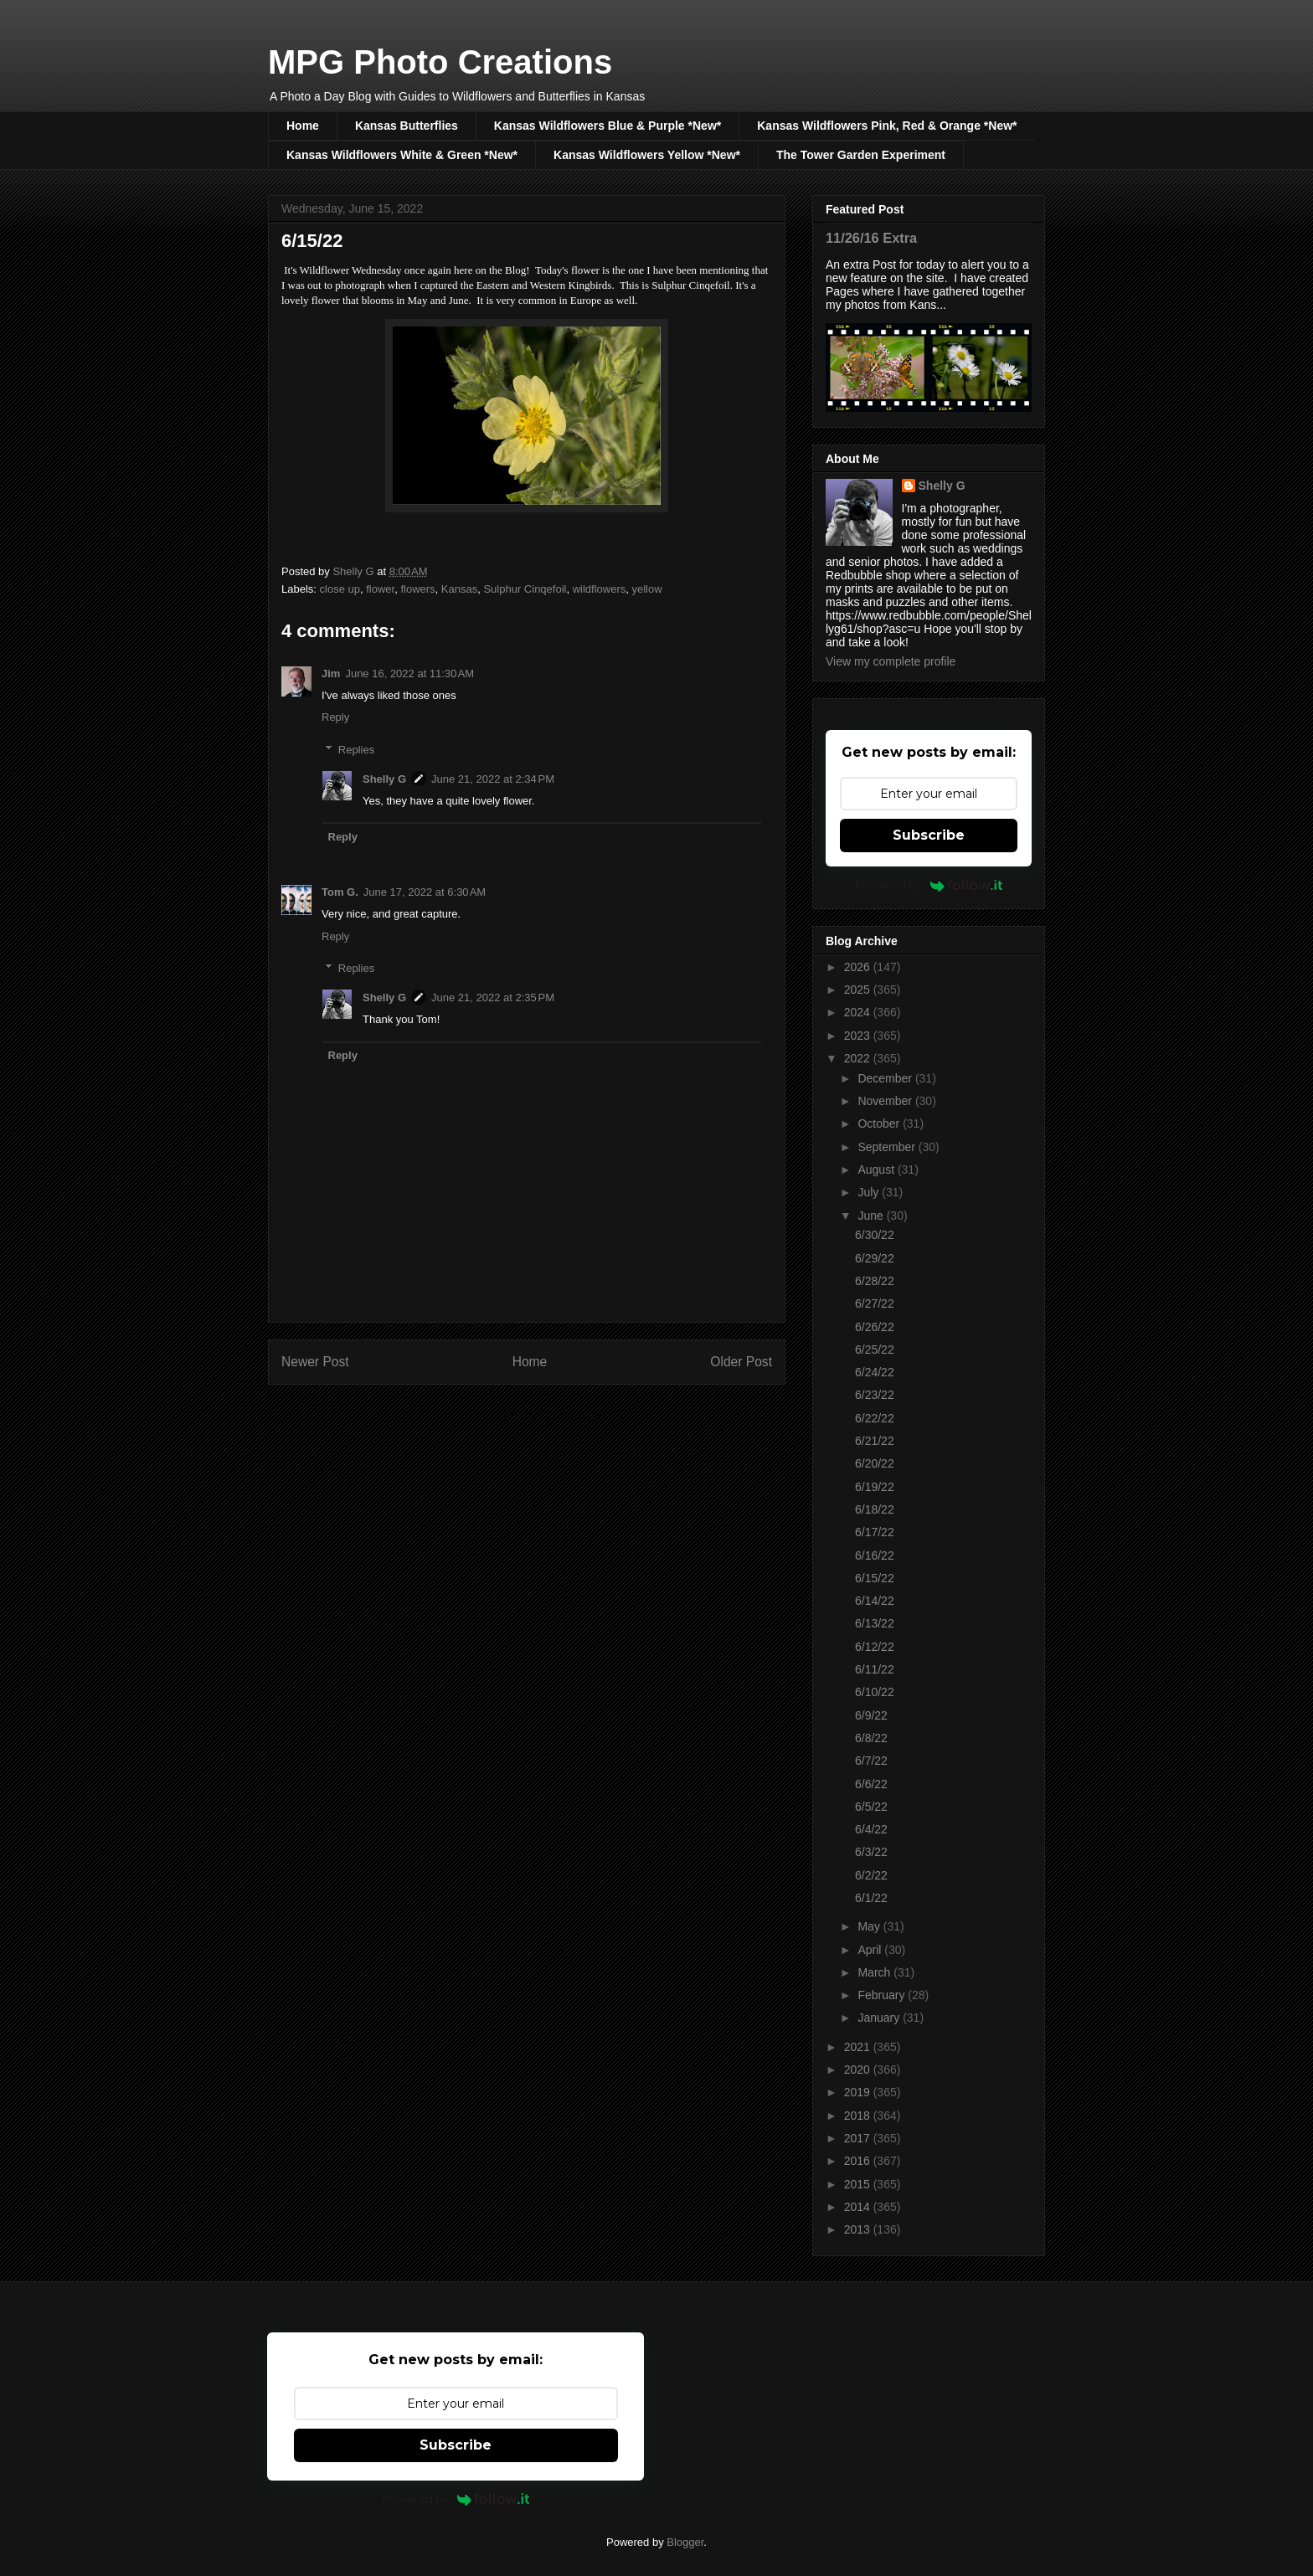  Describe the element at coordinates (440, 62) in the screenshot. I see `MPG Photo Creations` at that location.